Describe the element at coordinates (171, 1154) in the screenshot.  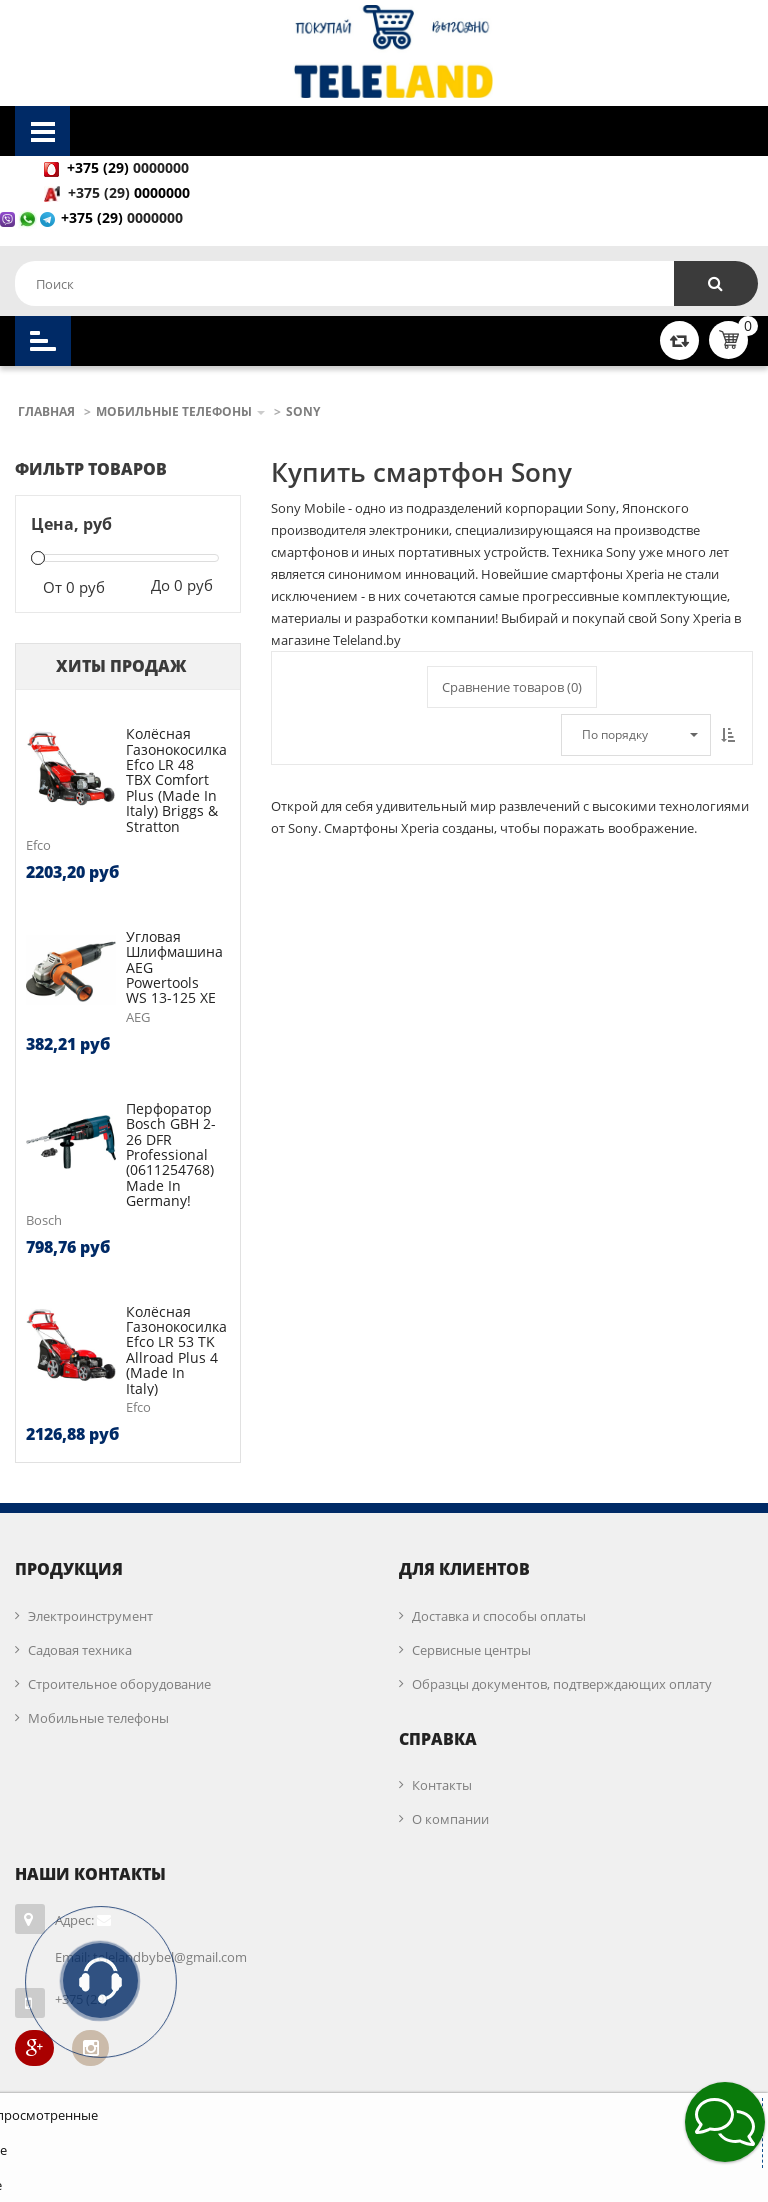
I see `Перфоратор Bosch GBH 2-26 DFR Professional (0611254768) Made in Germany!` at that location.